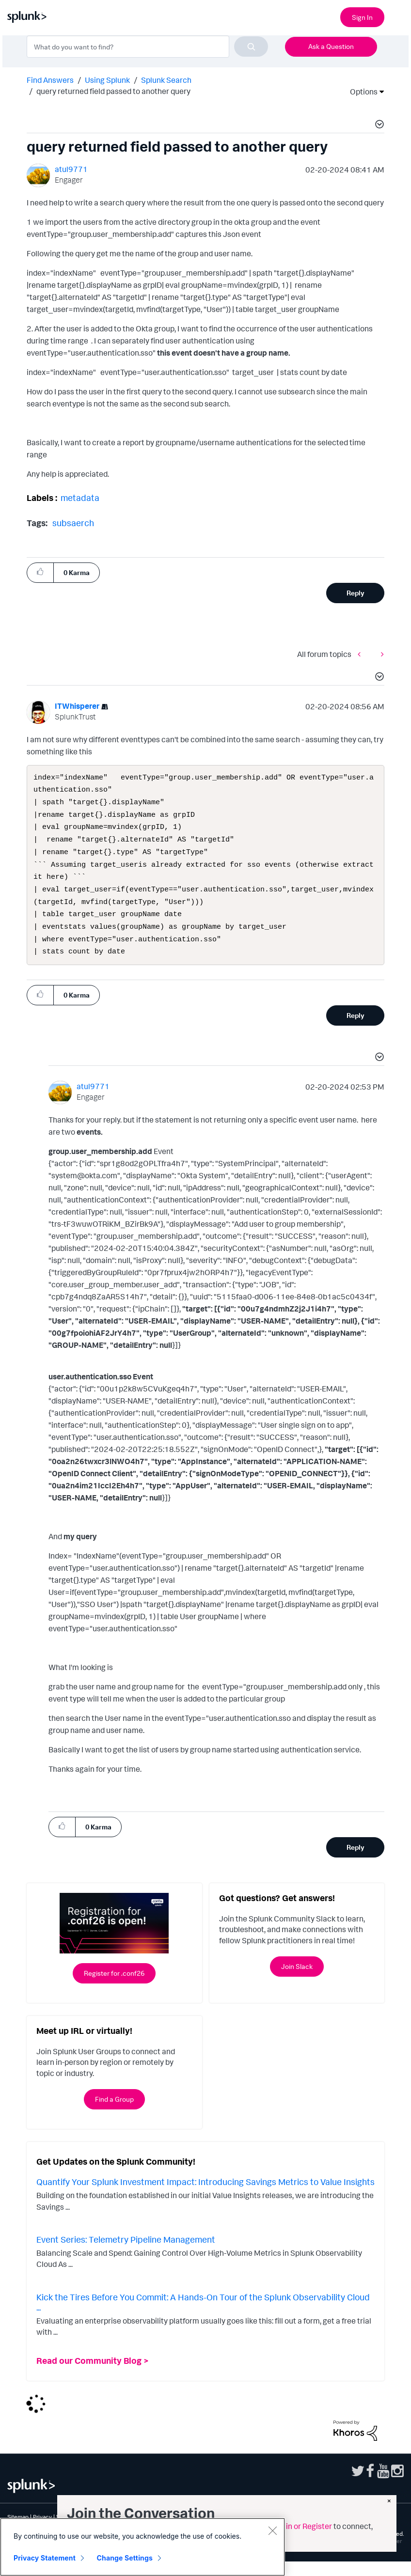 The width and height of the screenshot is (411, 2576). What do you see at coordinates (297, 1981) in the screenshot?
I see `Join Slack` at bounding box center [297, 1981].